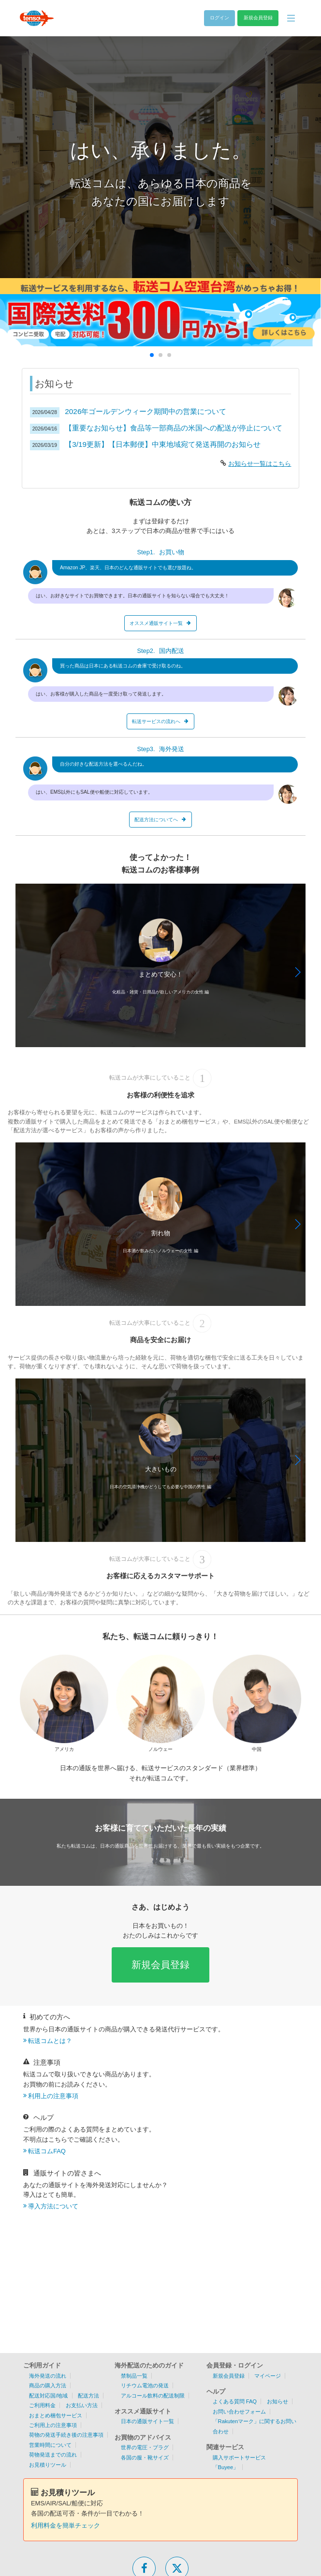 The image size is (321, 2576). I want to click on ご利用上の注意事項, so click(53, 2425).